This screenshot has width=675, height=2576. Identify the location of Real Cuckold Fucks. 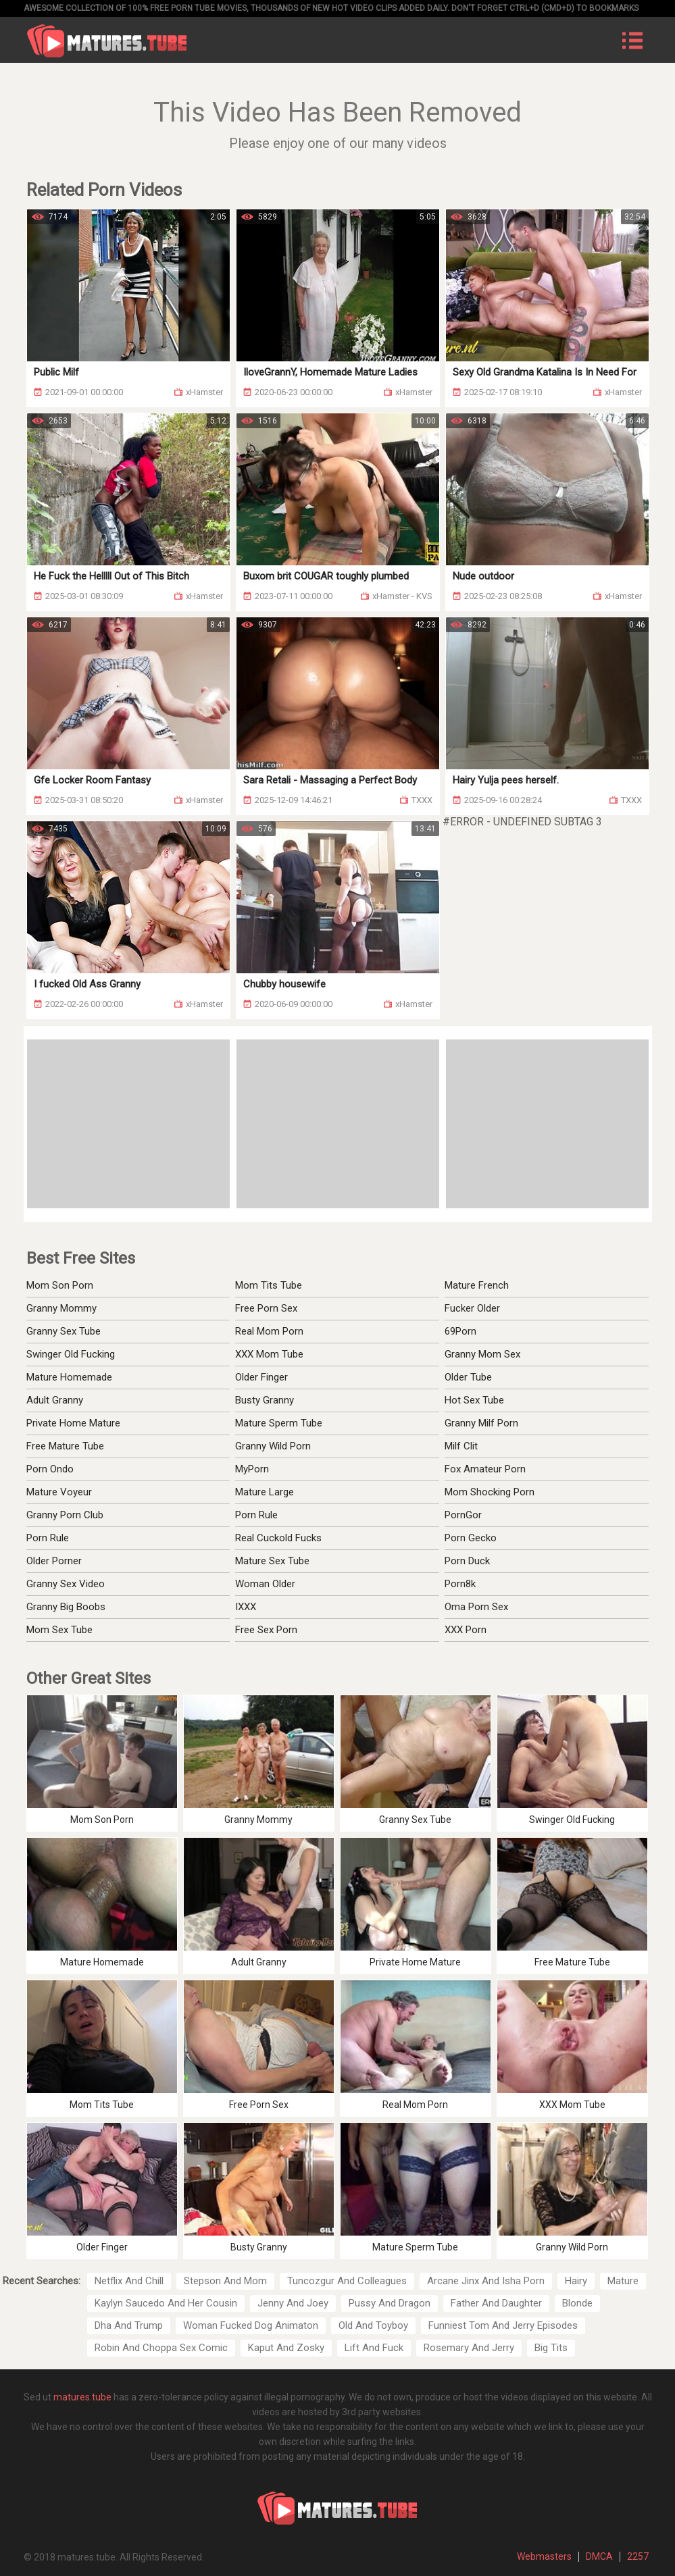
(278, 1538).